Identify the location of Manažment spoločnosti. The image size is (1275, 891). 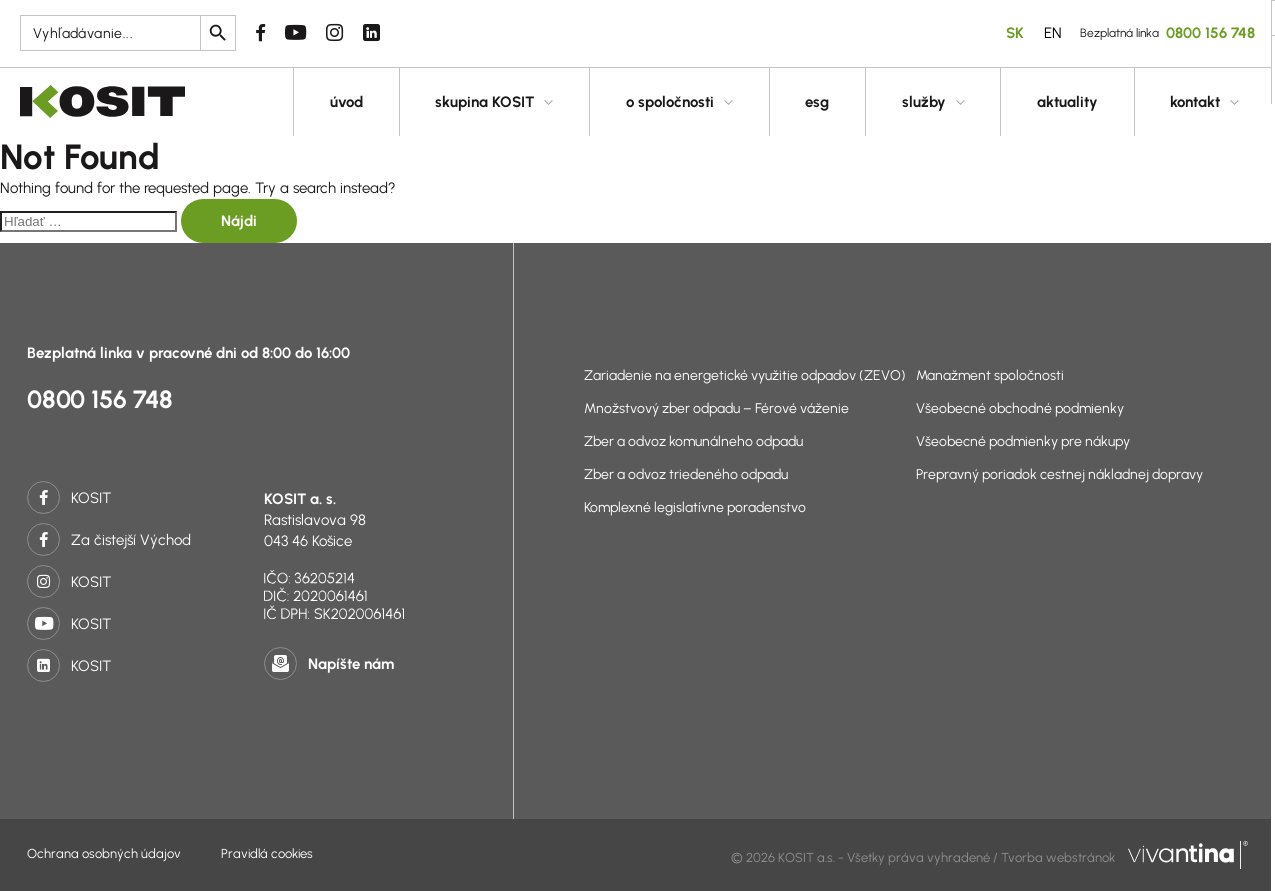
(990, 375).